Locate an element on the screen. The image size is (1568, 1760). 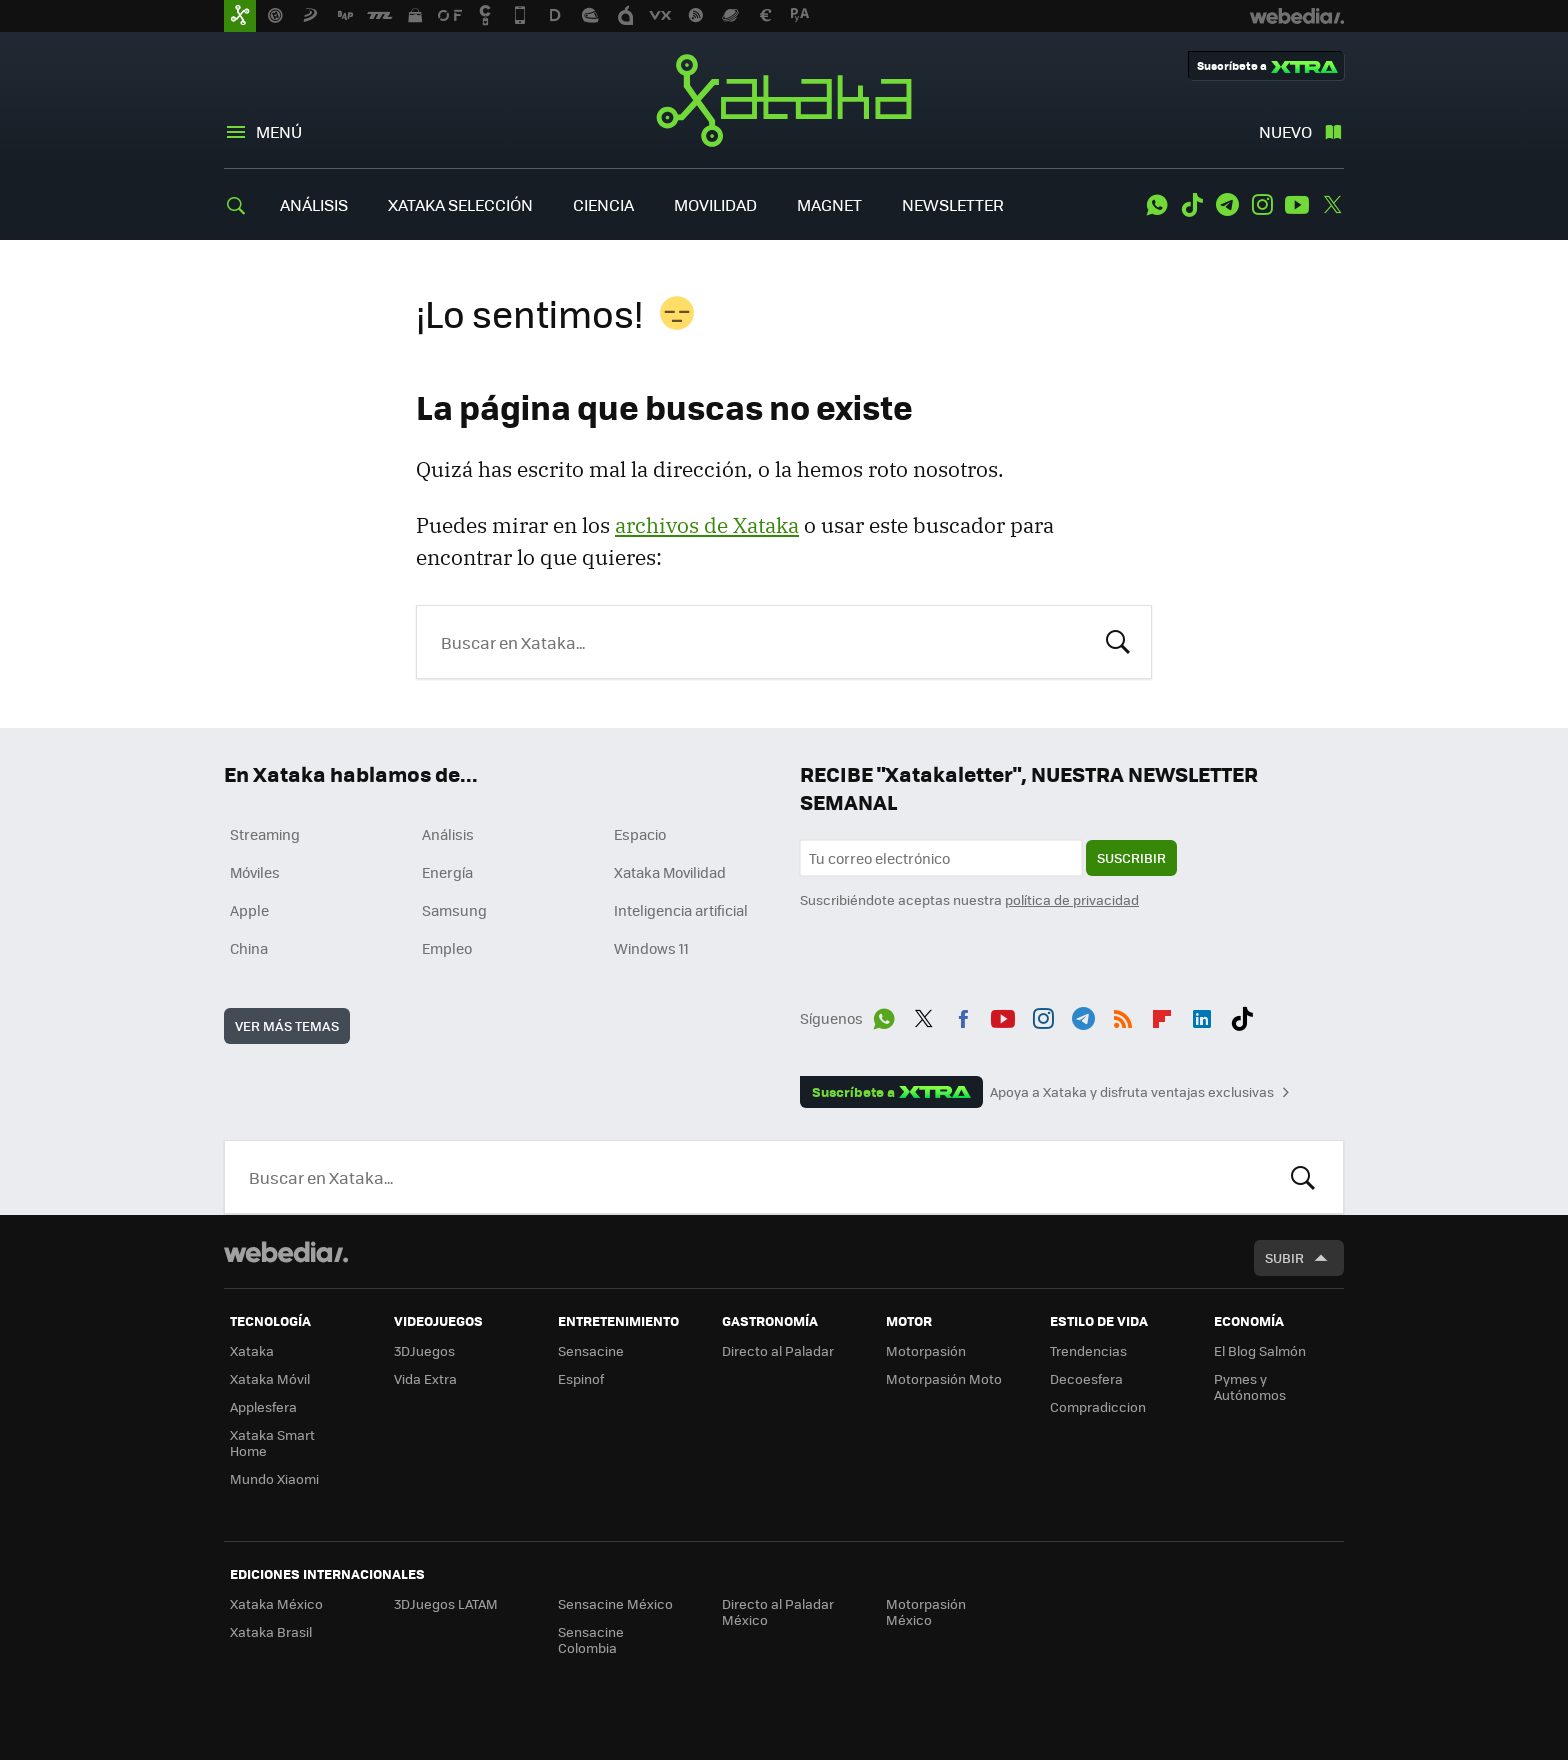
MAGNET is located at coordinates (829, 204).